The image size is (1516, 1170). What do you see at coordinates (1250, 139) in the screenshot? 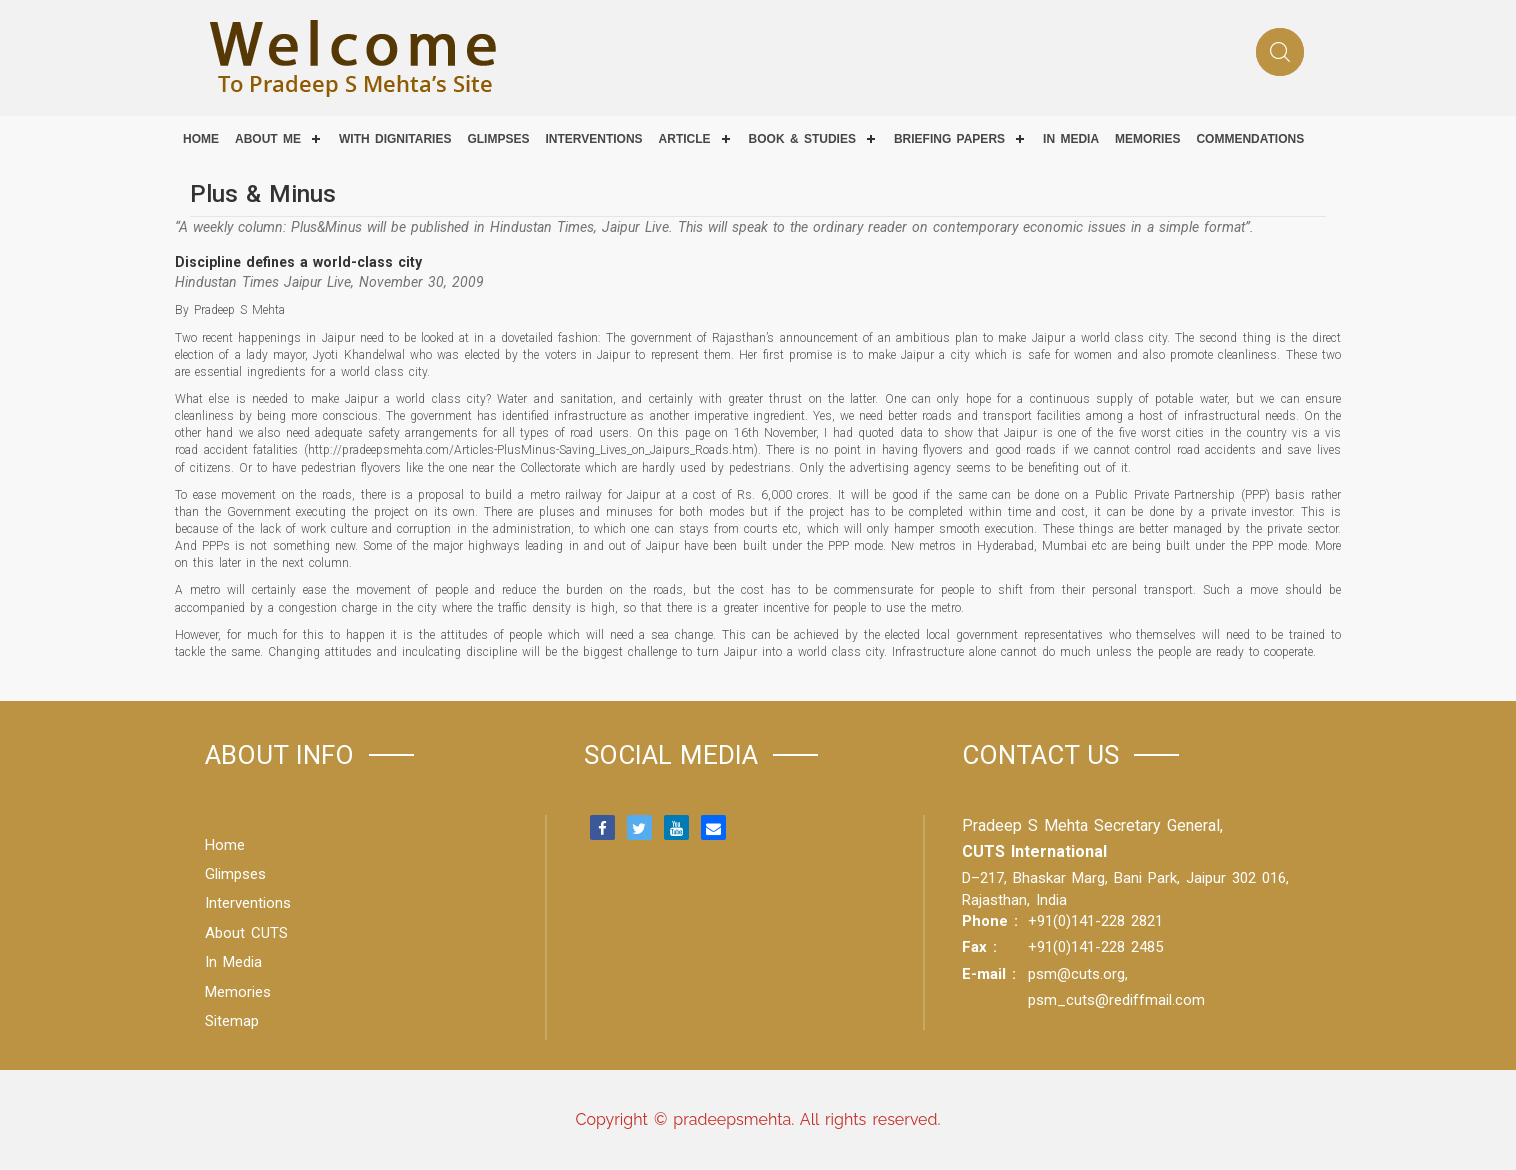
I see `COMMENDATIONS` at bounding box center [1250, 139].